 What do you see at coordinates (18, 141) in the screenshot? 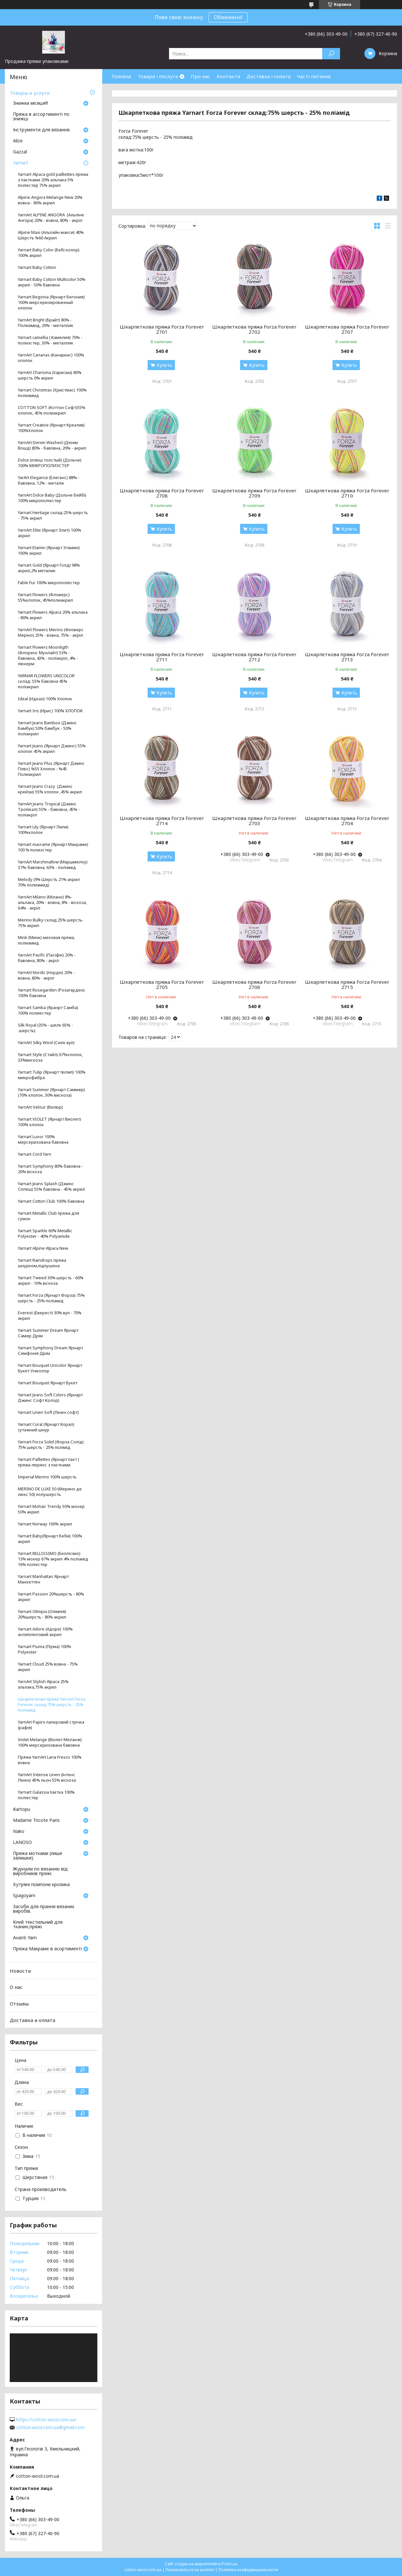
I see `Аlize` at bounding box center [18, 141].